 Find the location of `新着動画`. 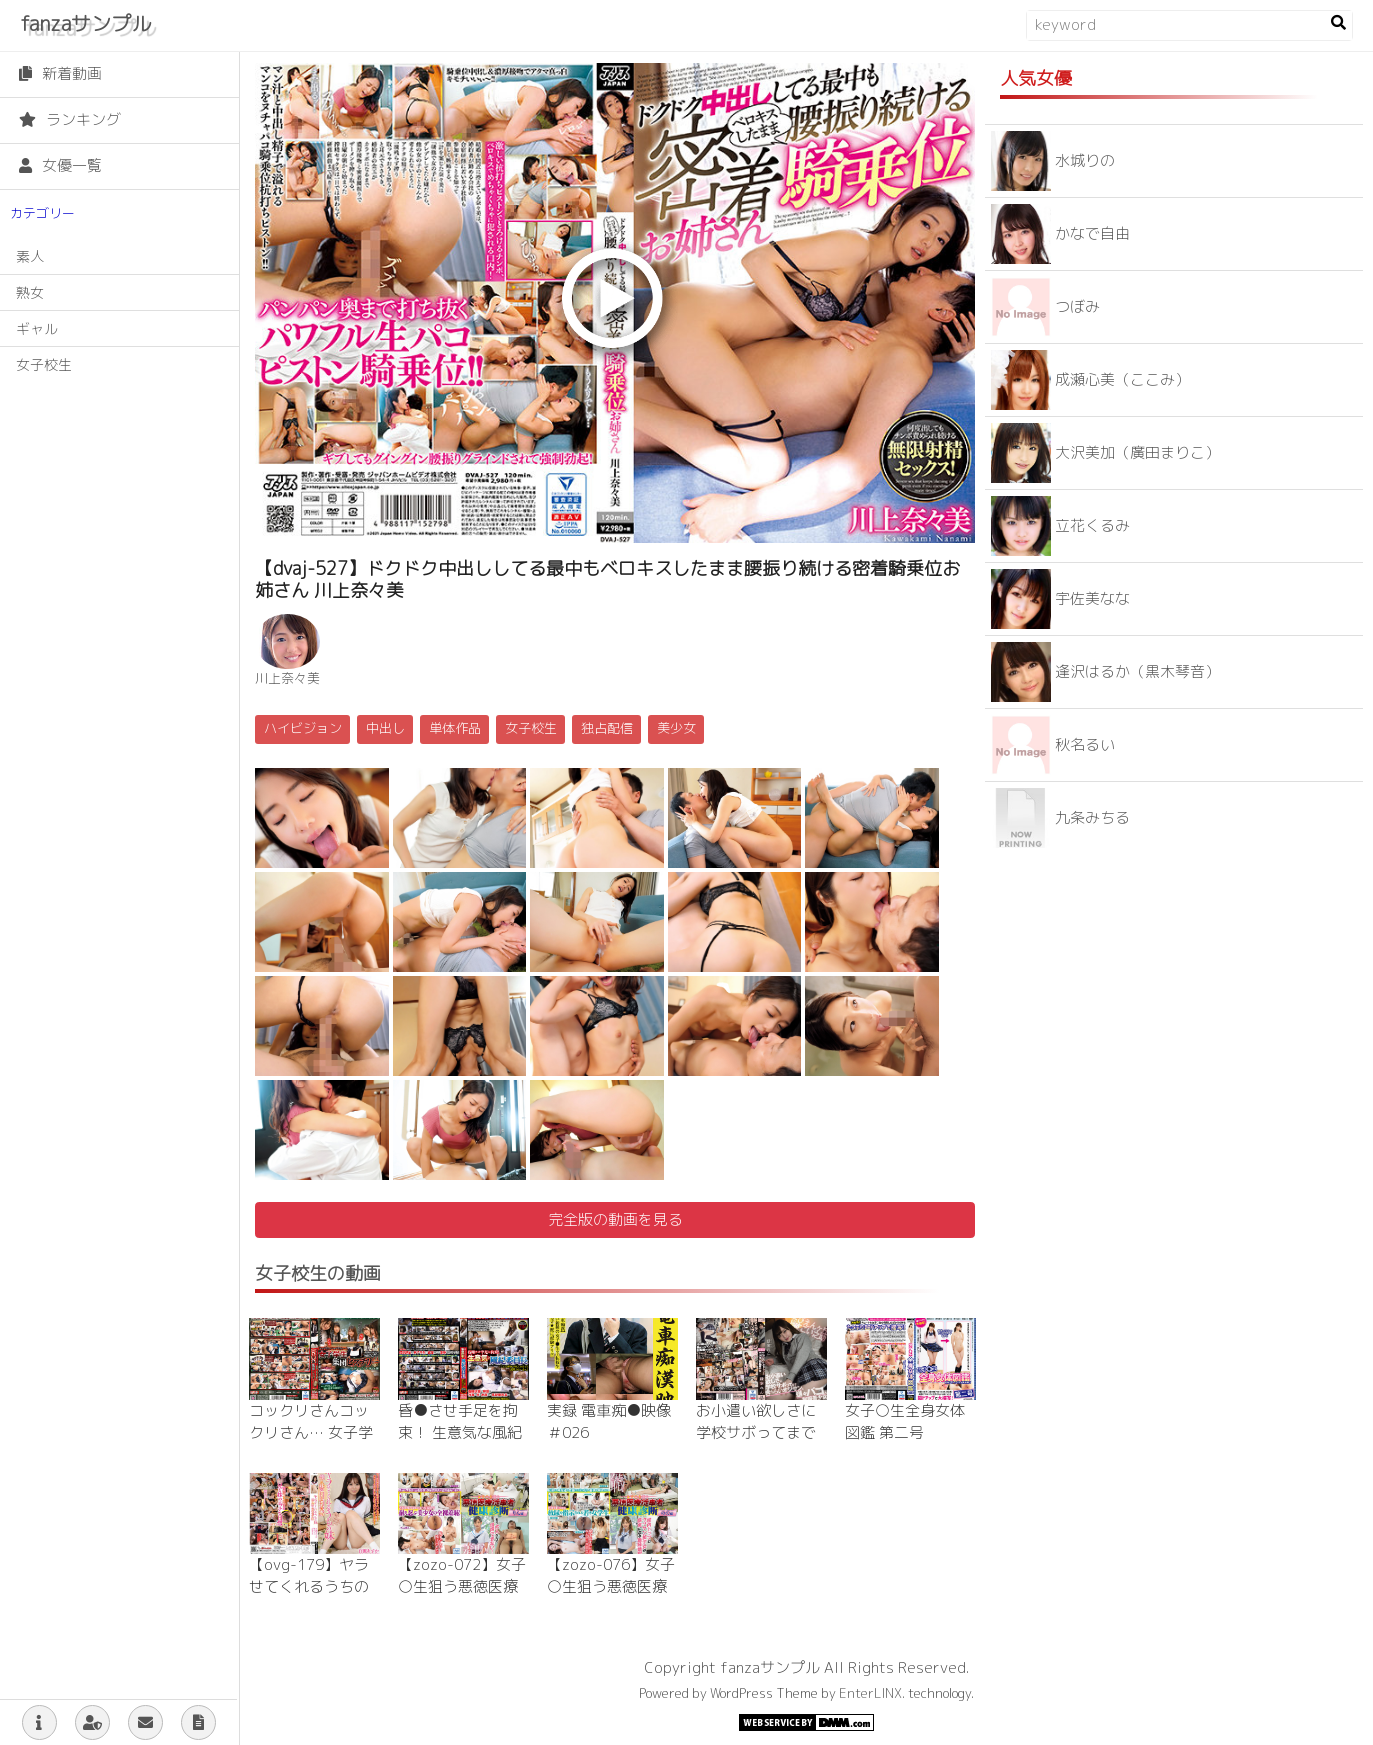

新着動画 is located at coordinates (60, 73).